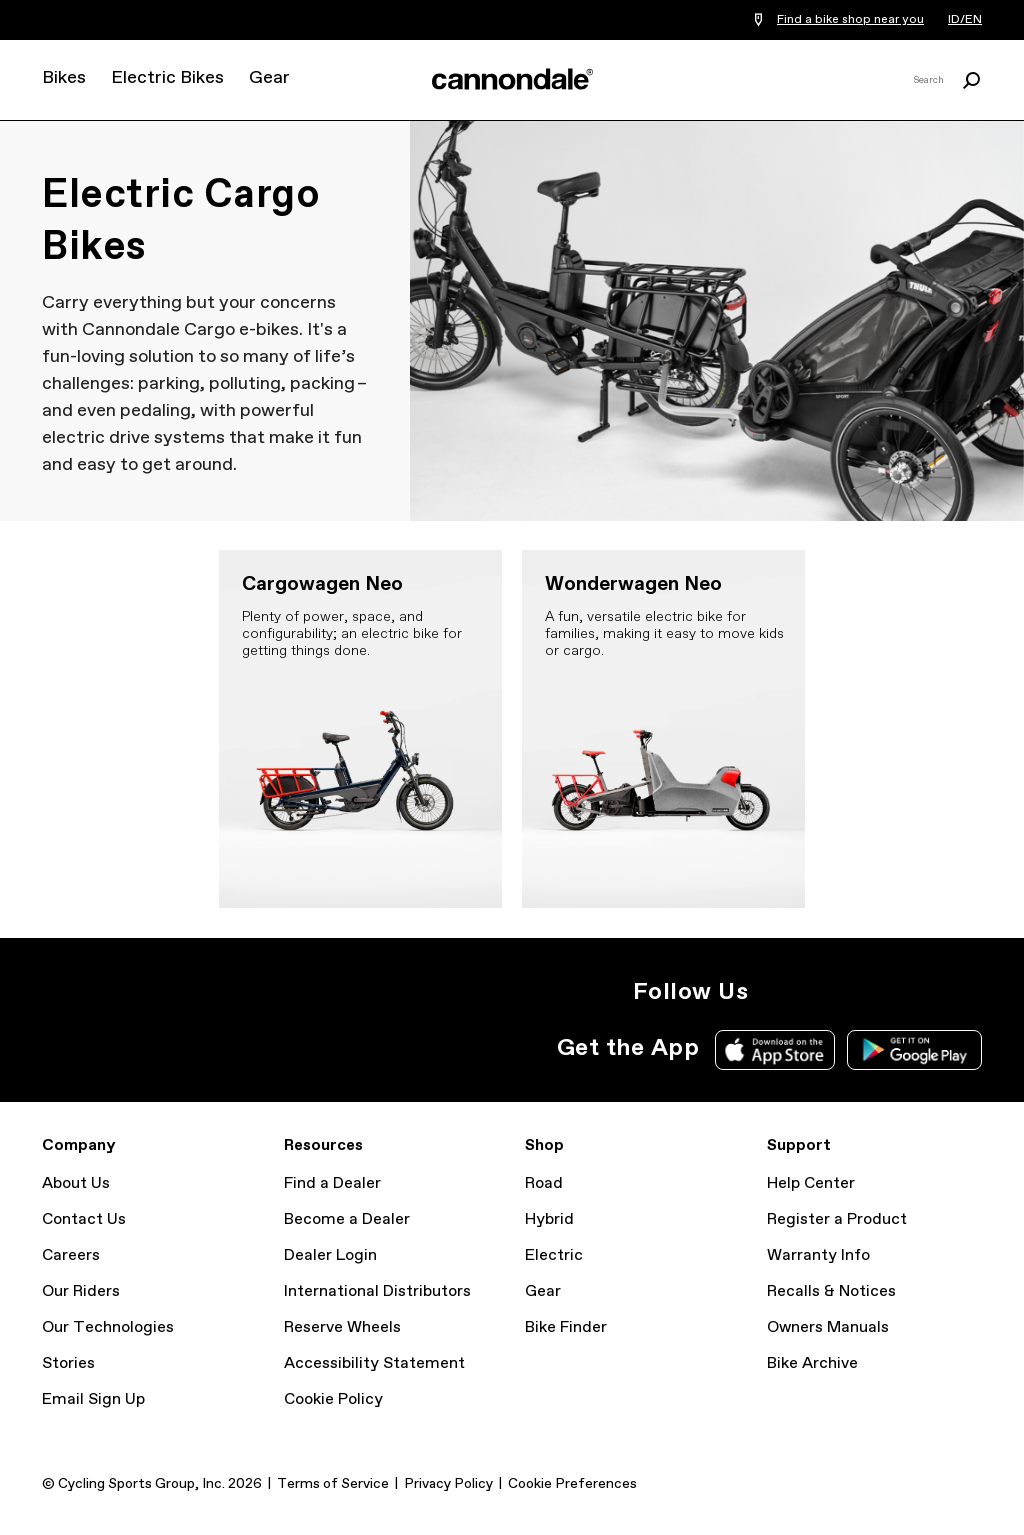 The height and width of the screenshot is (1535, 1024). Describe the element at coordinates (71, 1255) in the screenshot. I see `Careers` at that location.